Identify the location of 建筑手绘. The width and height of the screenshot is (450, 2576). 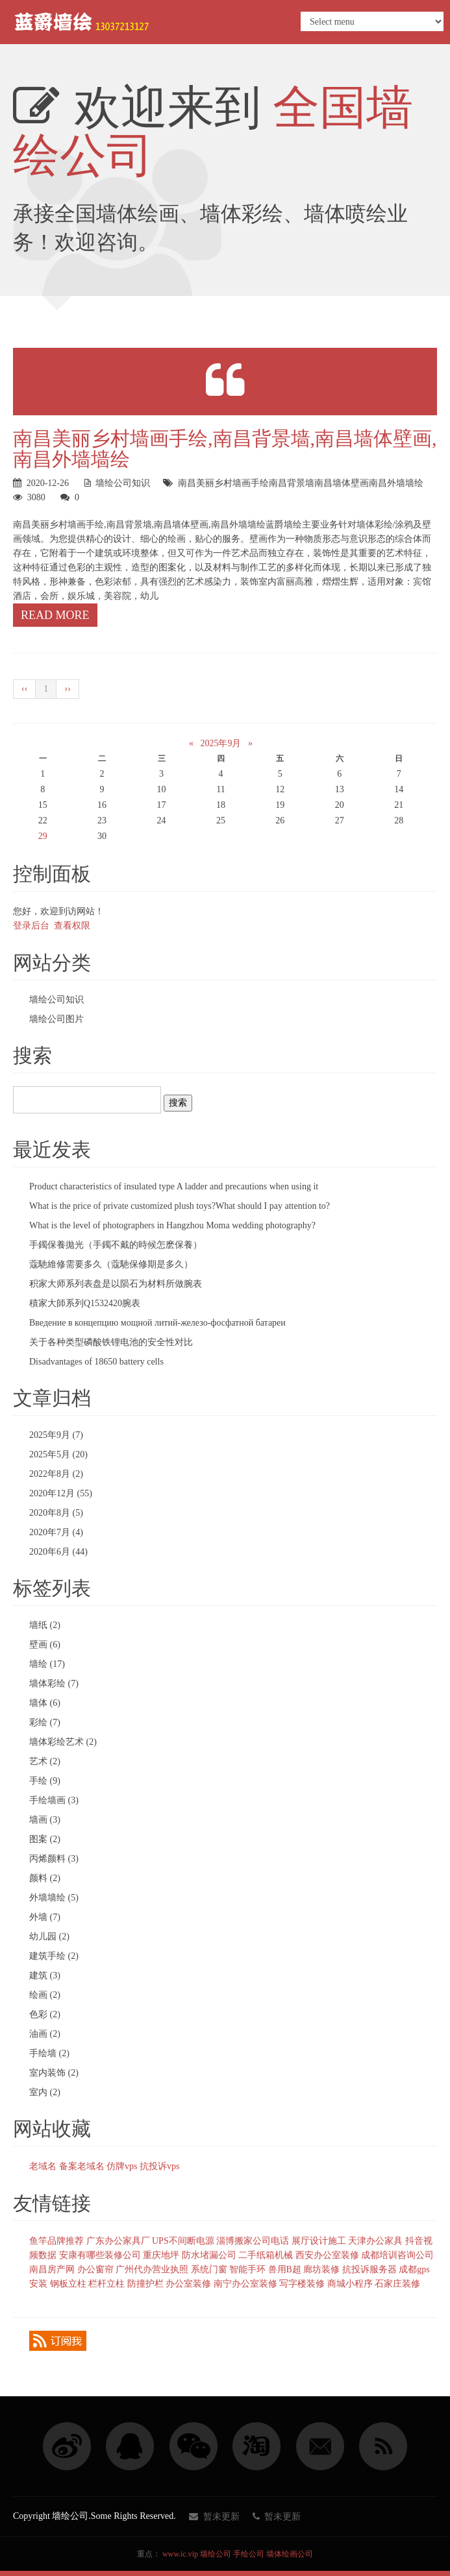
(54, 1956).